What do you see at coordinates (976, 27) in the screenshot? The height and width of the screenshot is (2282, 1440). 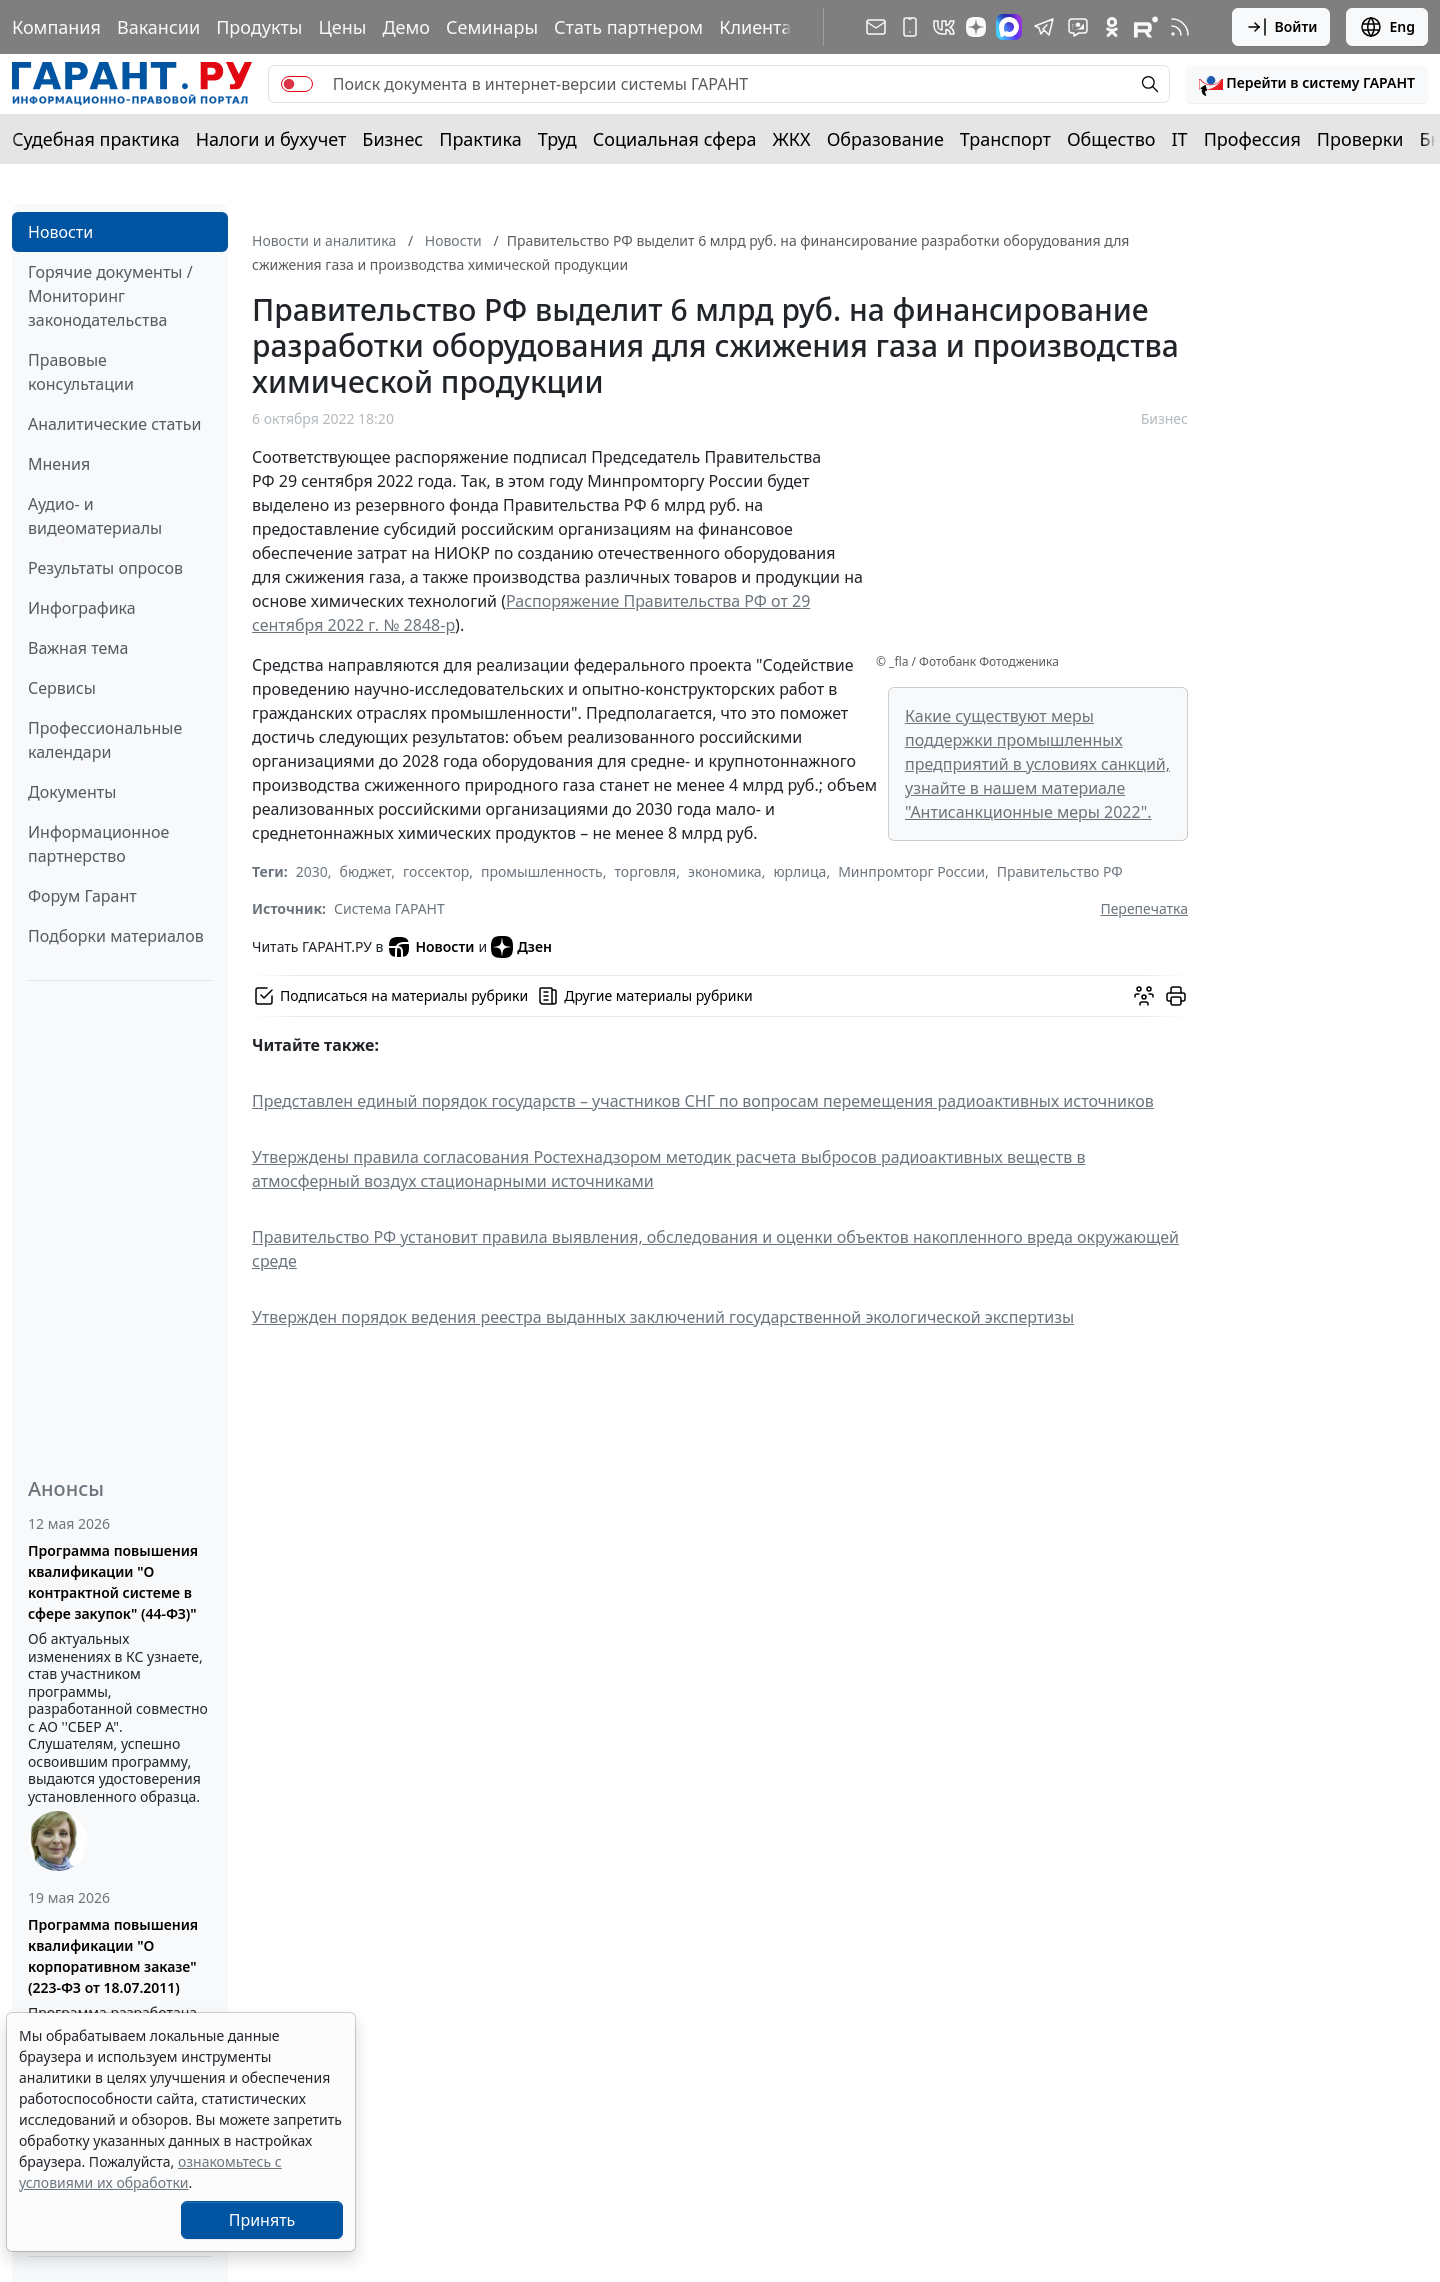 I see `[Дзен]` at bounding box center [976, 27].